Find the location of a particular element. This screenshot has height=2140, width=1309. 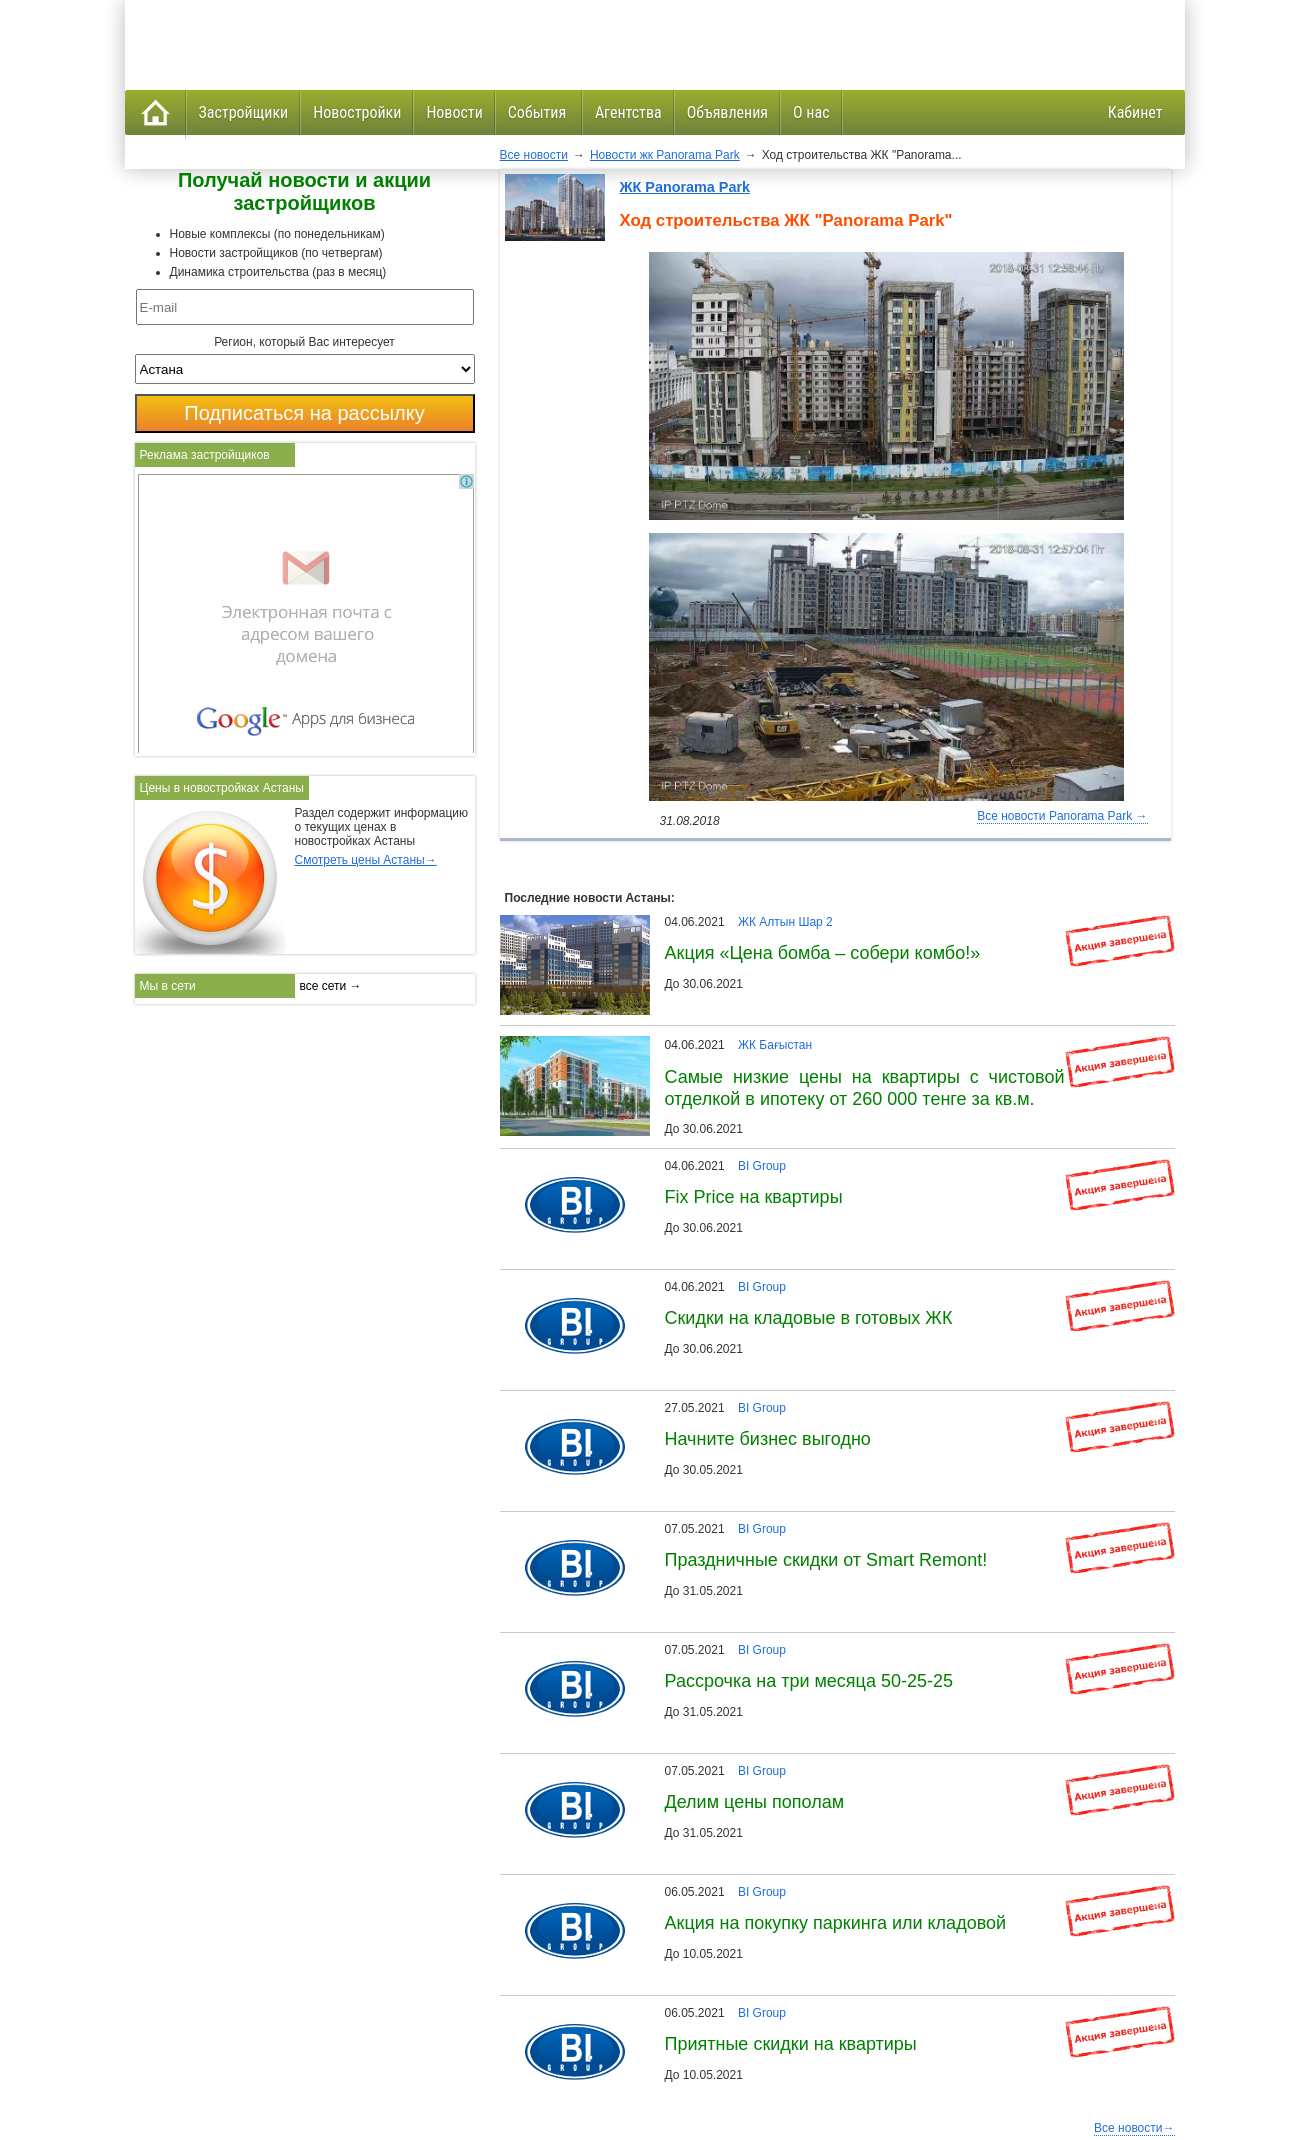

Все новости is located at coordinates (534, 155).